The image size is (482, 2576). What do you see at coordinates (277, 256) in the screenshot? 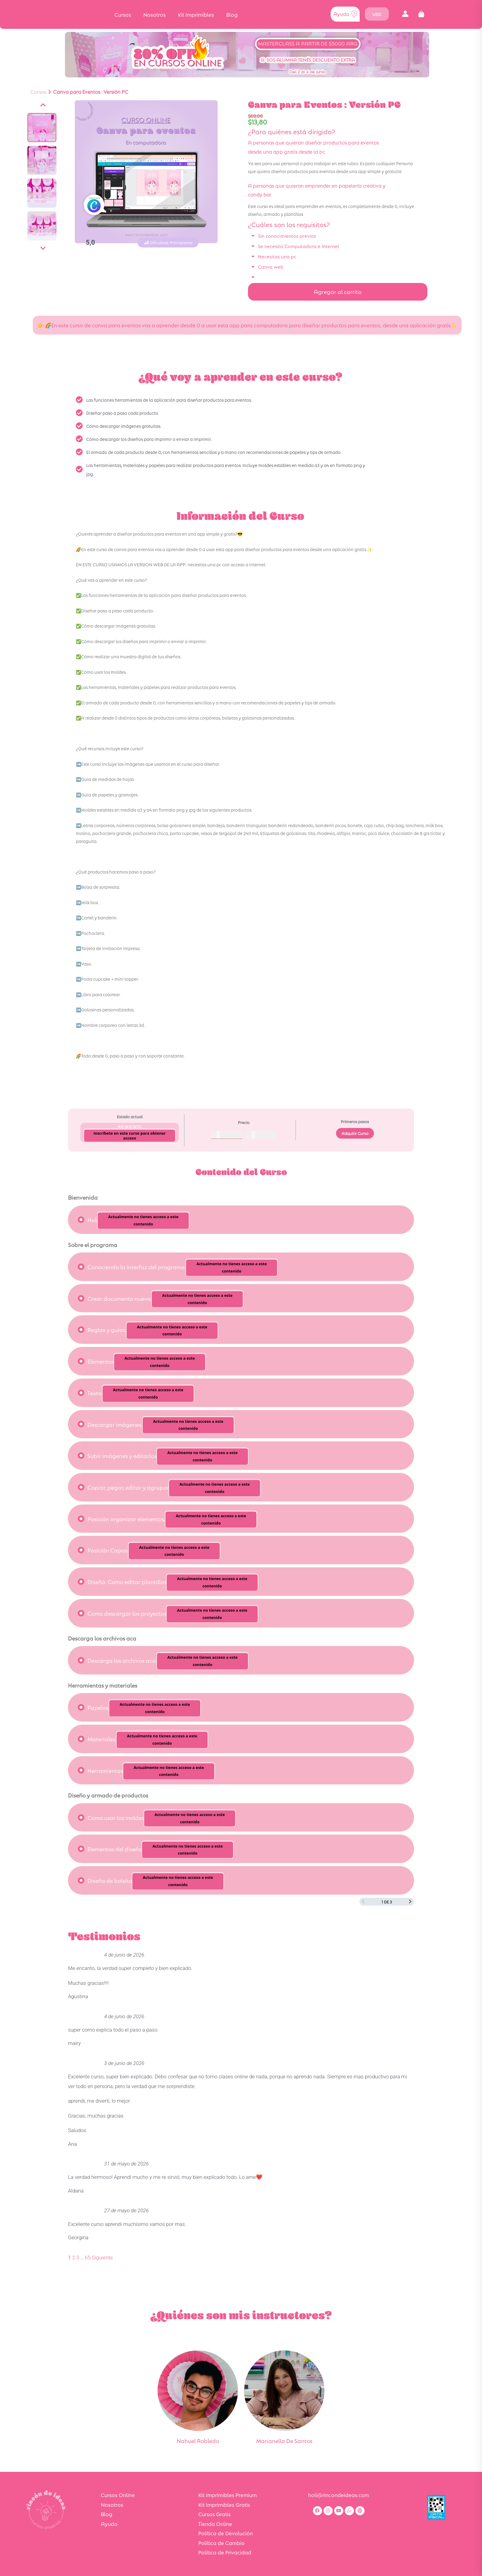
I see `Necesitas una pc` at bounding box center [277, 256].